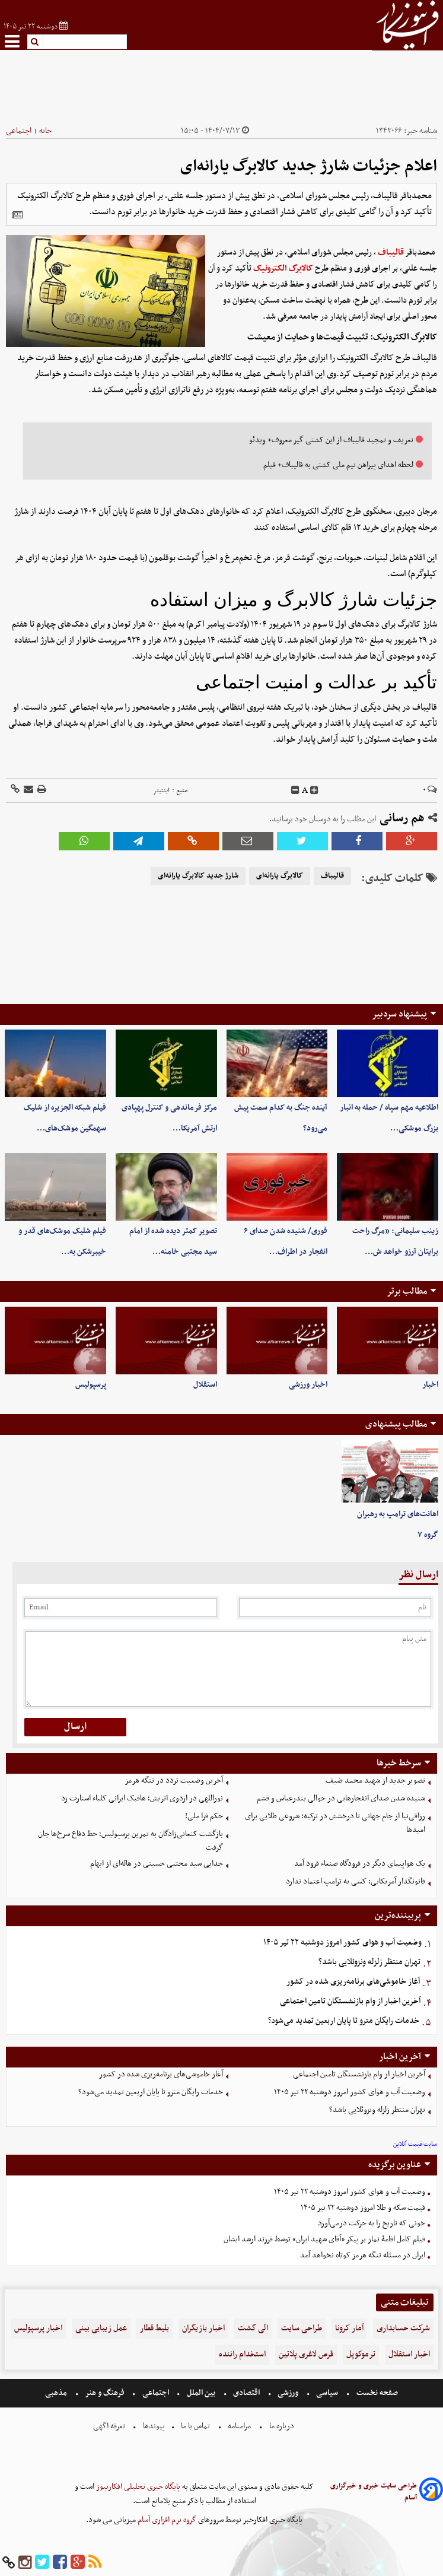 This screenshot has height=2576, width=443. What do you see at coordinates (376, 2393) in the screenshot?
I see `صفحه نخست` at bounding box center [376, 2393].